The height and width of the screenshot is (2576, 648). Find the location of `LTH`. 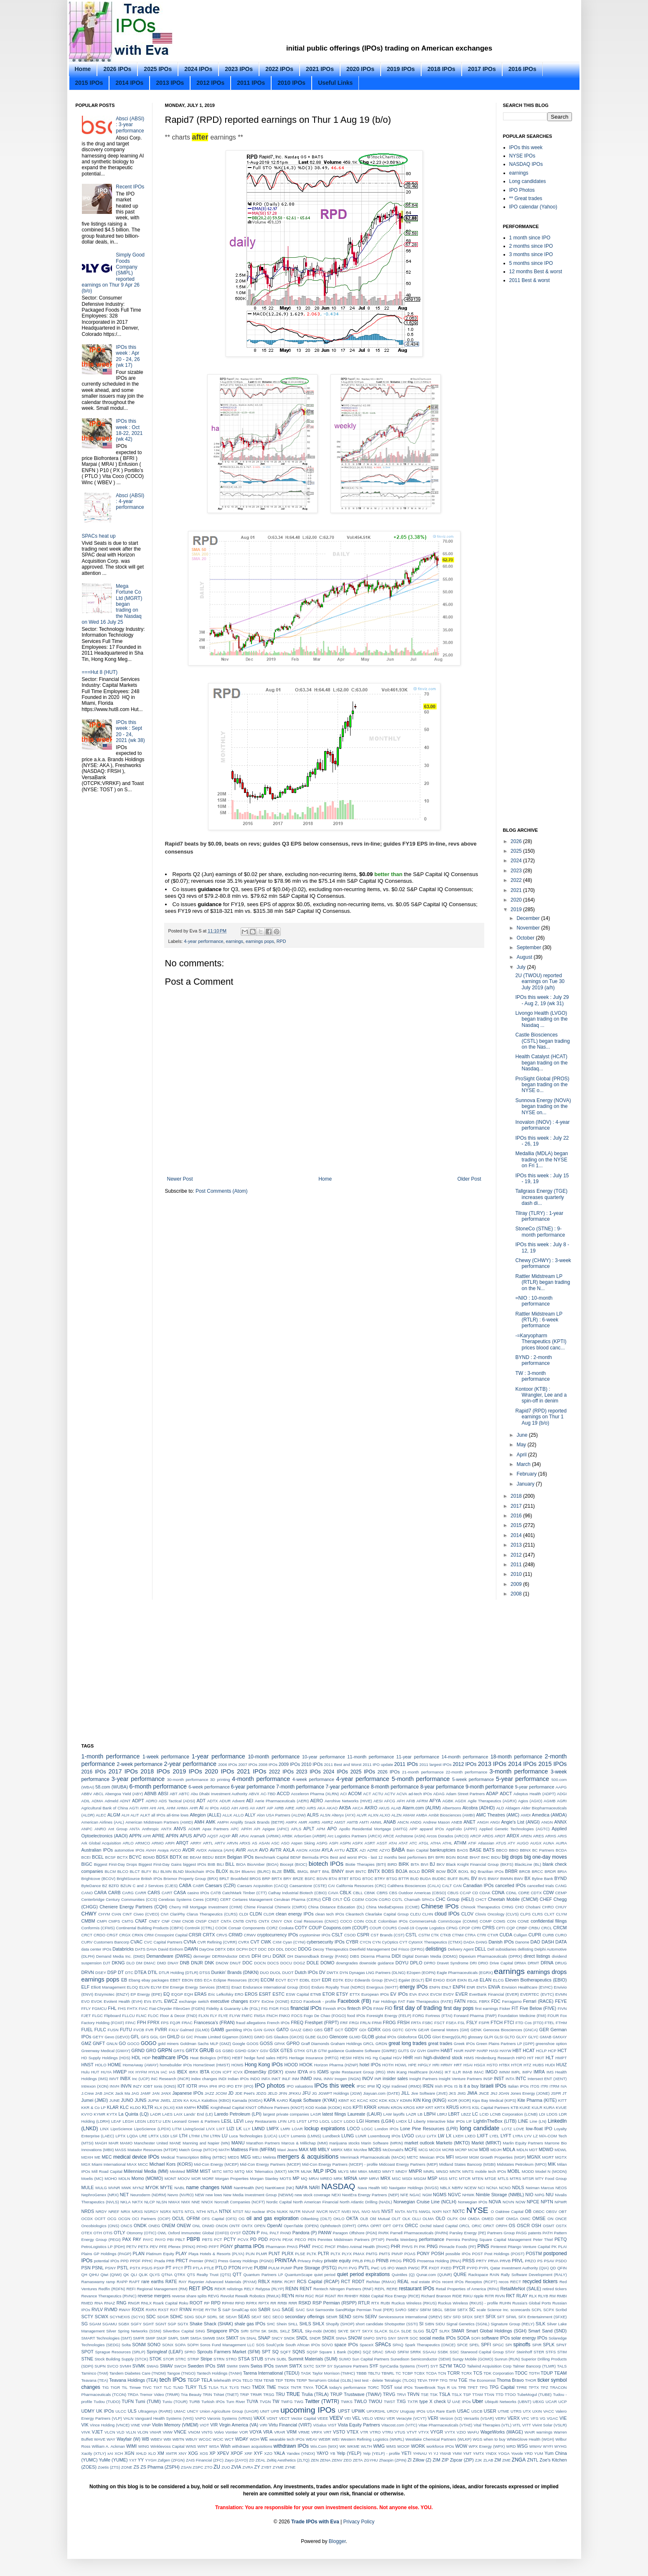

LTH is located at coordinates (183, 2135).